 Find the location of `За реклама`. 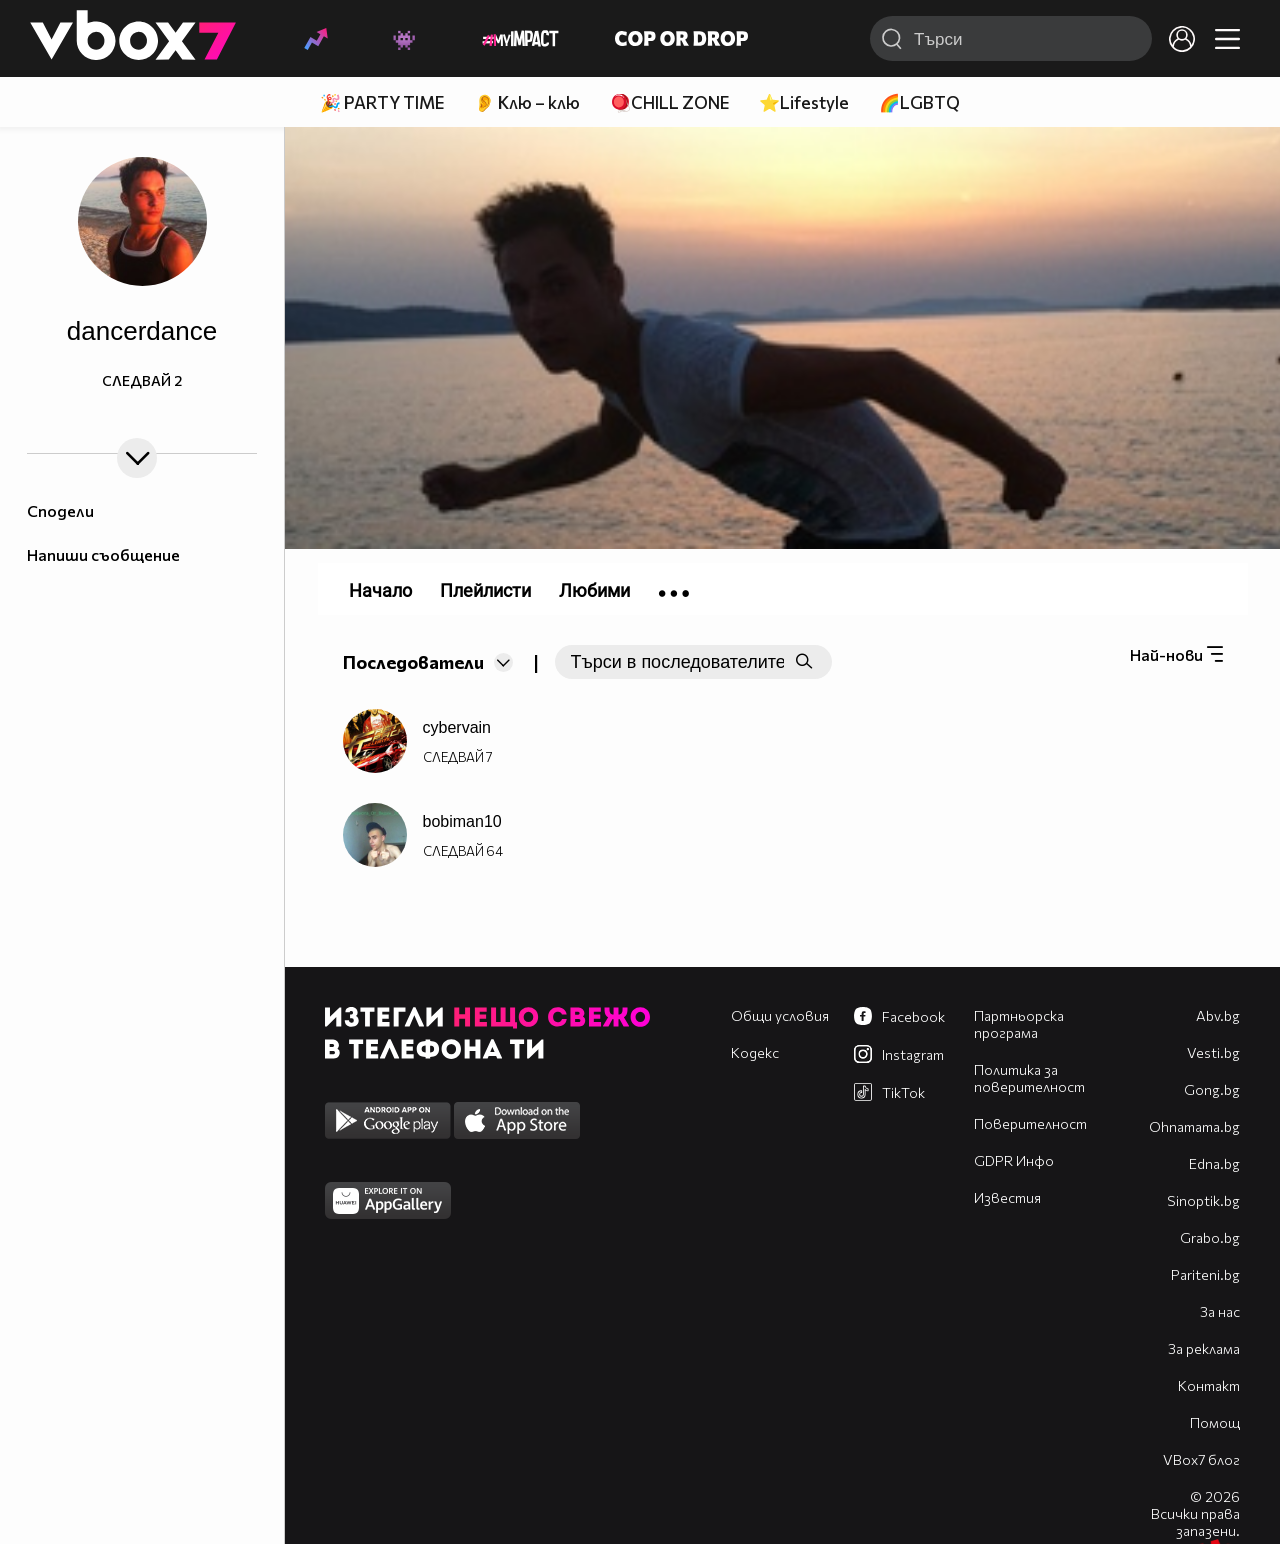

За реклама is located at coordinates (1204, 1348).